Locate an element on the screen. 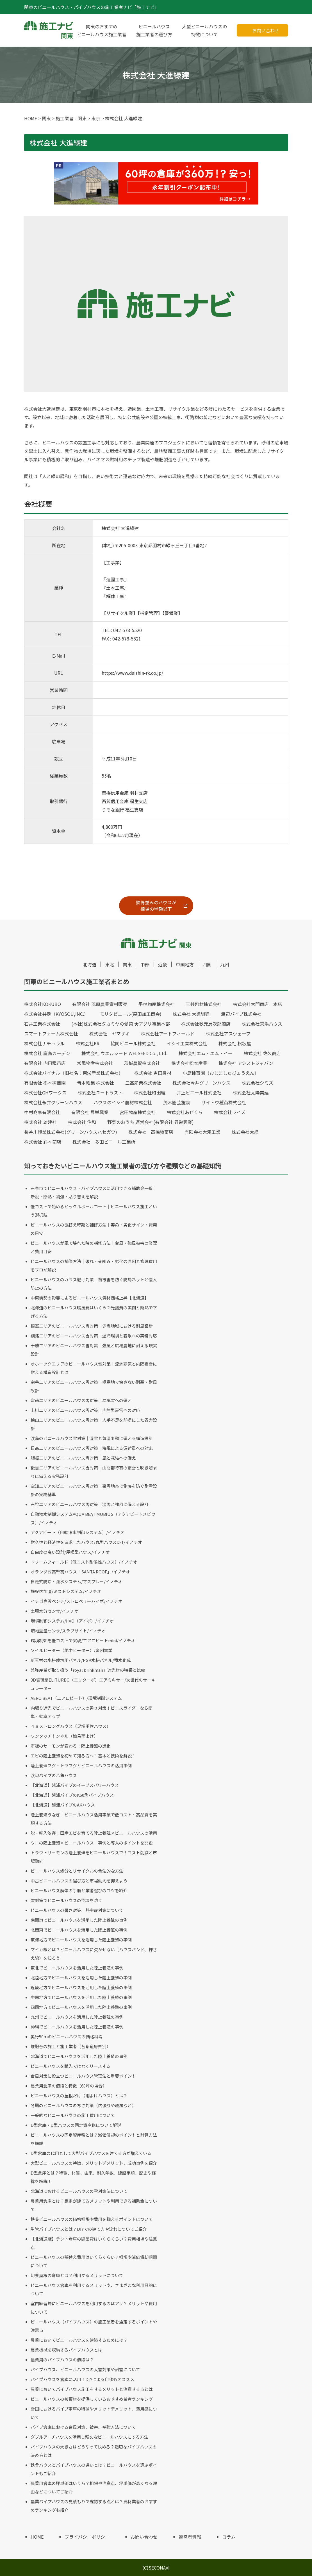 Image resolution: width=312 pixels, height=2576 pixels. 内張り遮光でビニールハウスの暑さ対策！ビニスライダーなら簡単・効率アップ is located at coordinates (91, 1712).